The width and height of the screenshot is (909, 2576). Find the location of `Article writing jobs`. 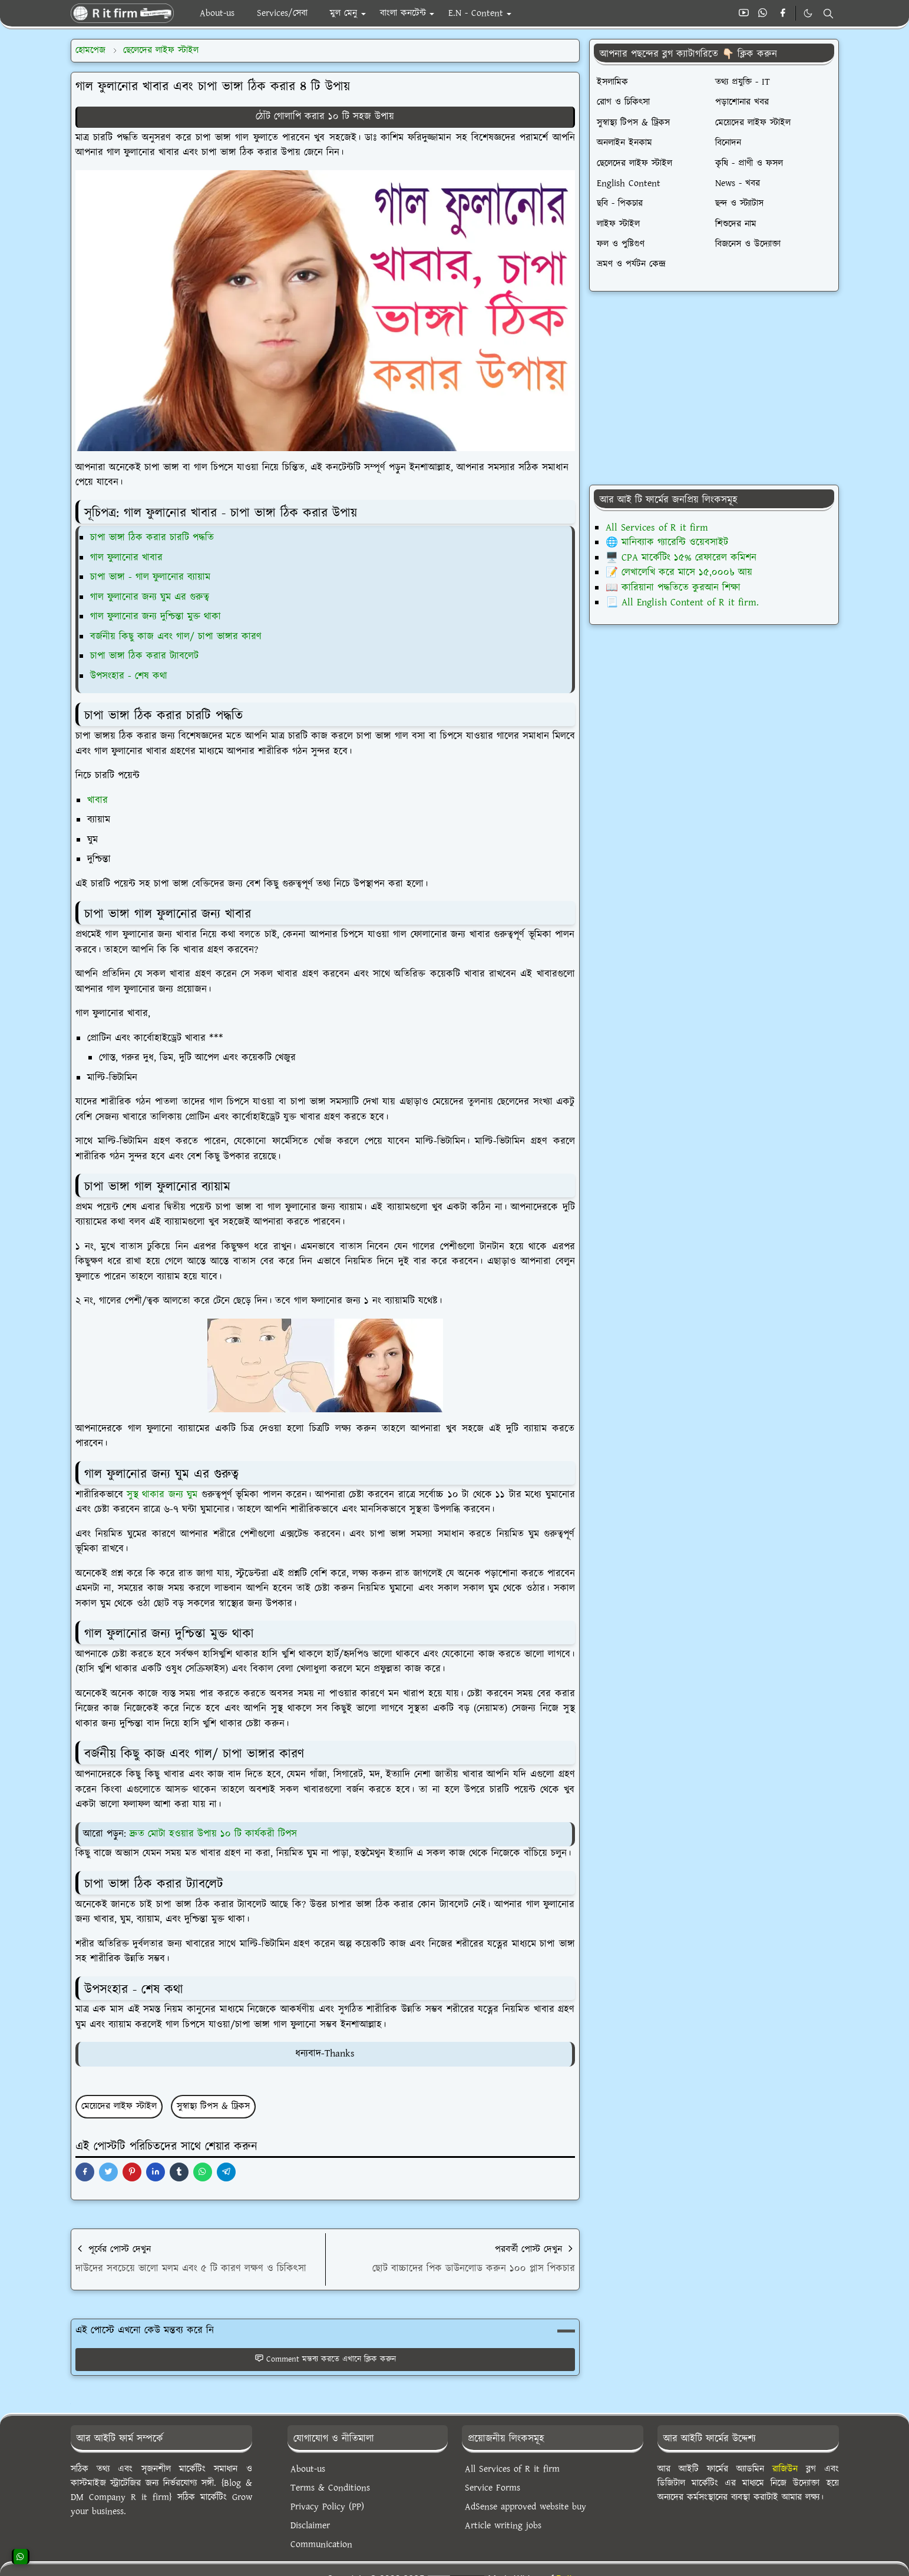

Article writing jobs is located at coordinates (503, 2525).